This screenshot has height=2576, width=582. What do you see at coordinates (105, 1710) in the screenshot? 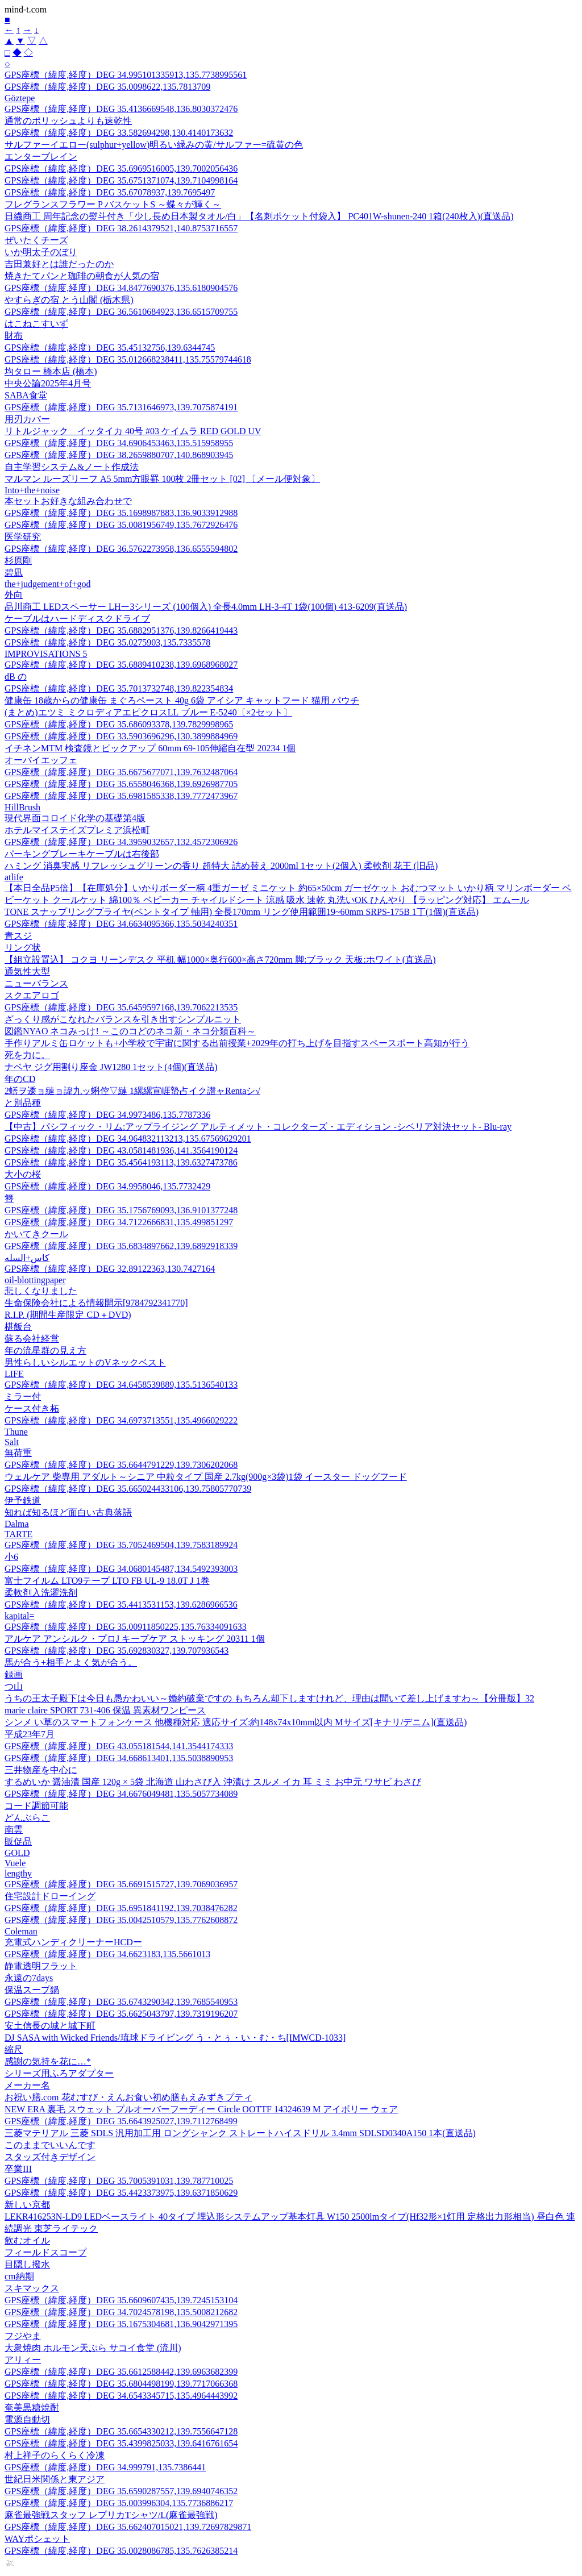
I see `marie claire SPORT 731-406 保温 異素材ワンピース` at bounding box center [105, 1710].